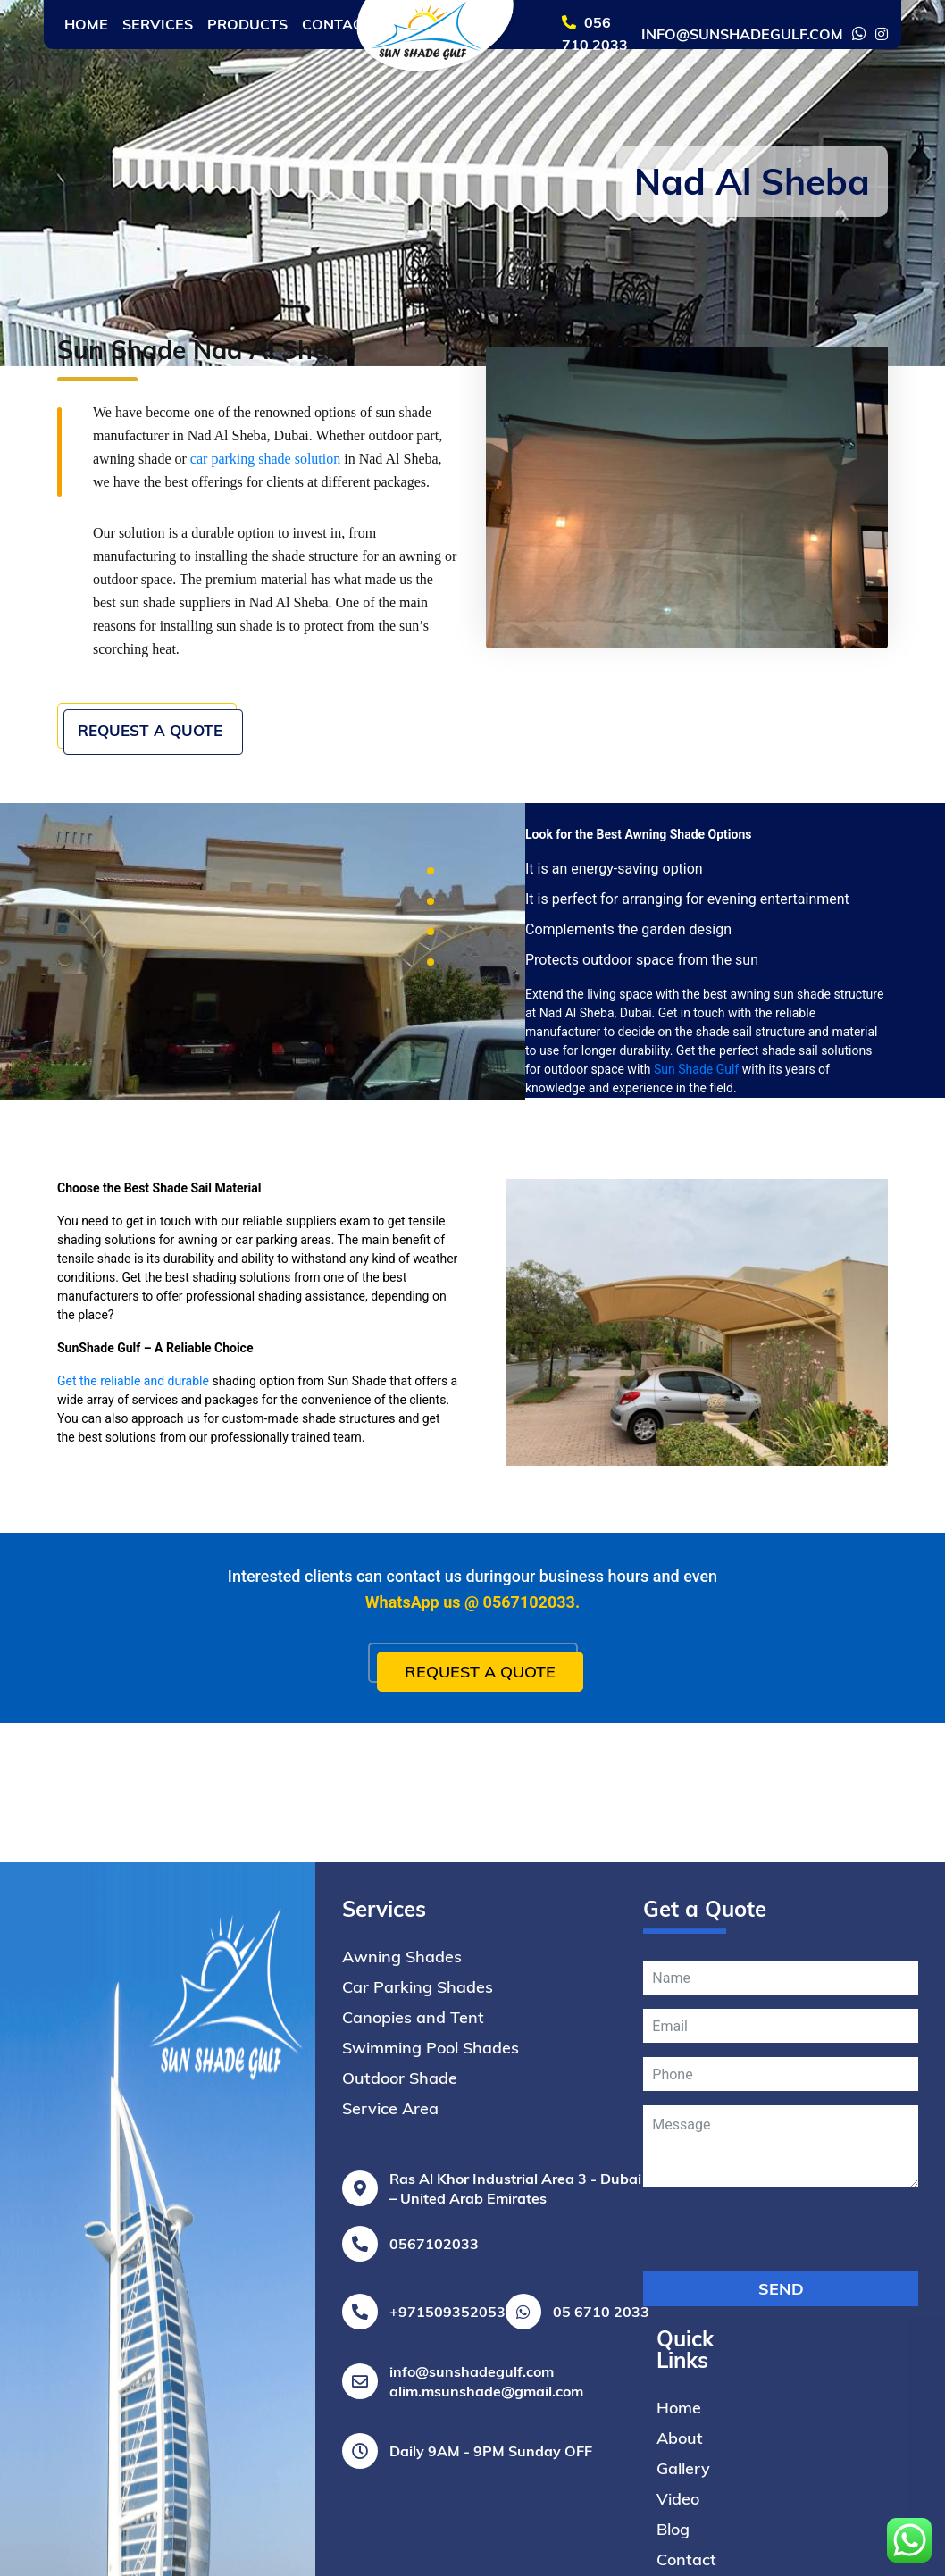  Describe the element at coordinates (265, 458) in the screenshot. I see `car parking shade solution` at that location.